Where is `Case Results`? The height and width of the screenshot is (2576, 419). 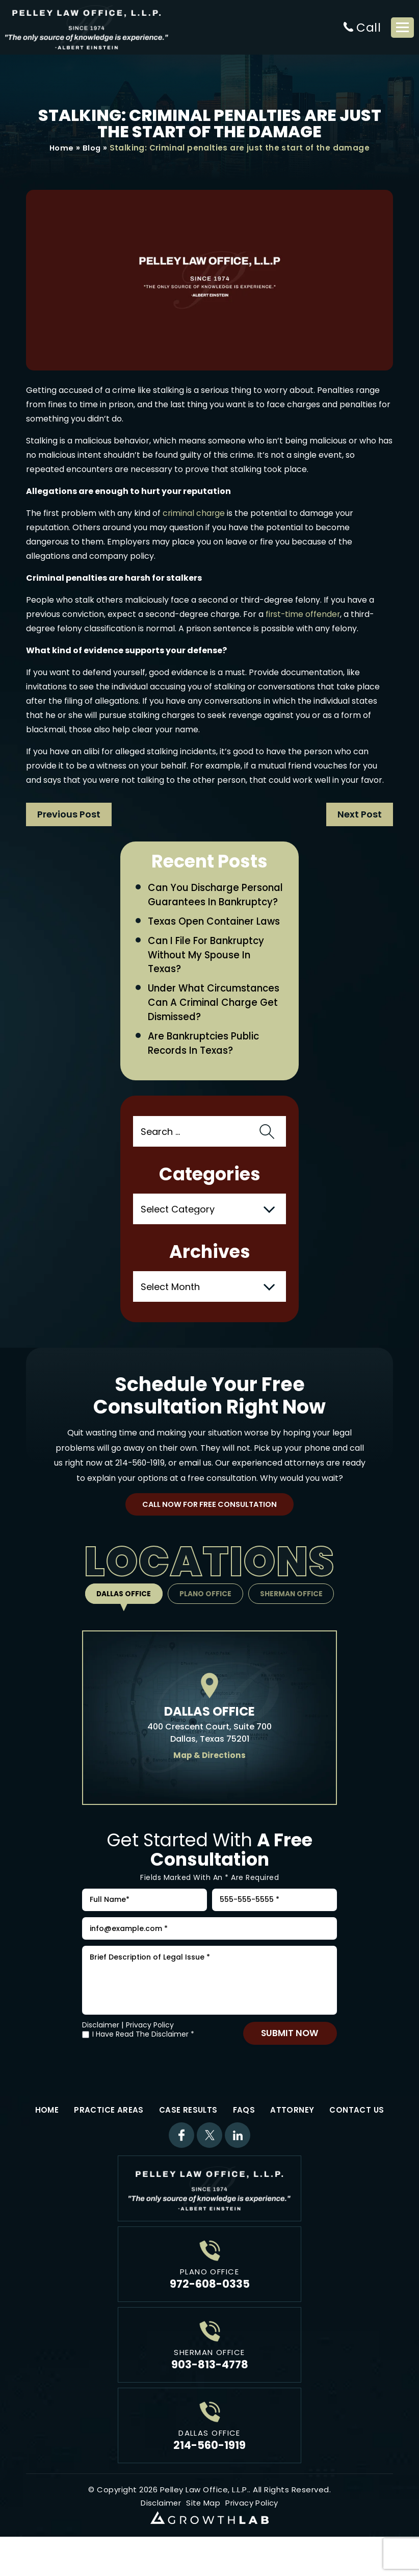 Case Results is located at coordinates (188, 2136).